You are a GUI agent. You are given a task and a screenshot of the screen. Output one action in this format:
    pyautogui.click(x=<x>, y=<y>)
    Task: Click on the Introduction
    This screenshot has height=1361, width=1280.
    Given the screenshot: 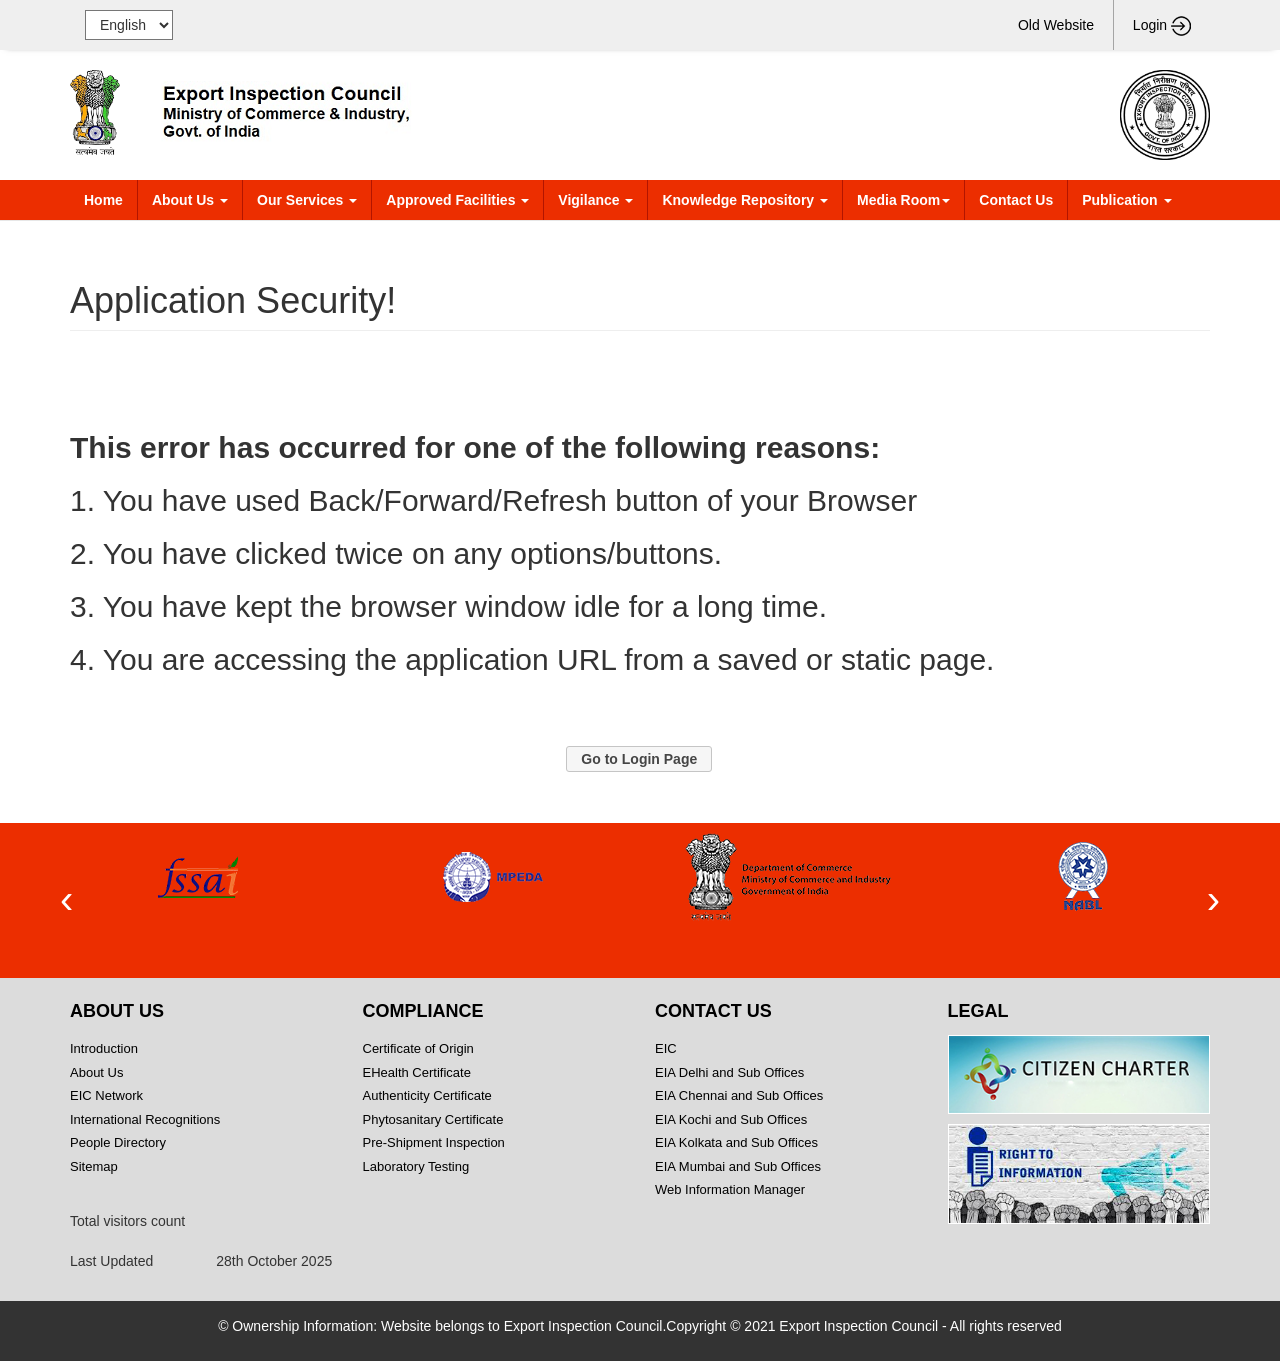 What is the action you would take?
    pyautogui.click(x=104, y=1048)
    